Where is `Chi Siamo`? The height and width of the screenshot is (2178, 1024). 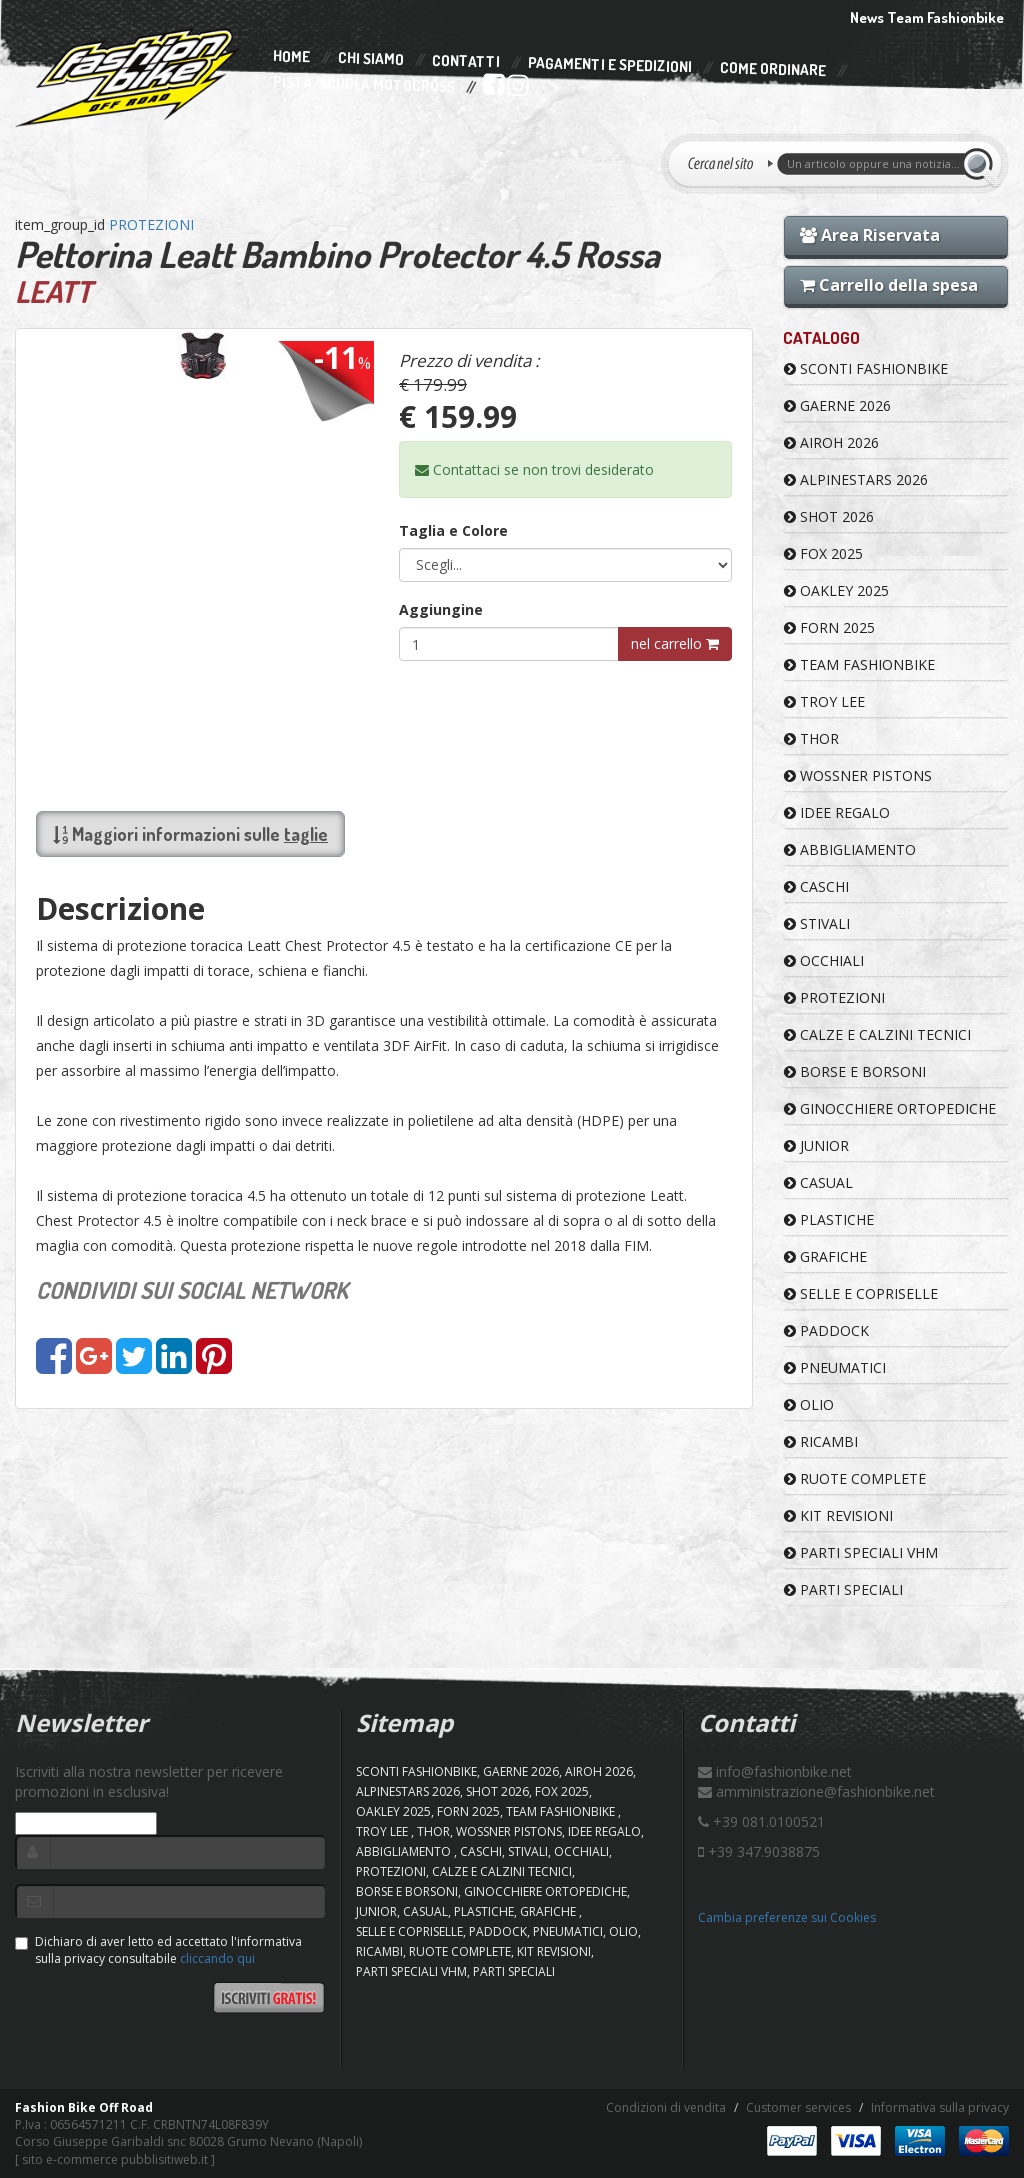 Chi Siamo is located at coordinates (371, 59).